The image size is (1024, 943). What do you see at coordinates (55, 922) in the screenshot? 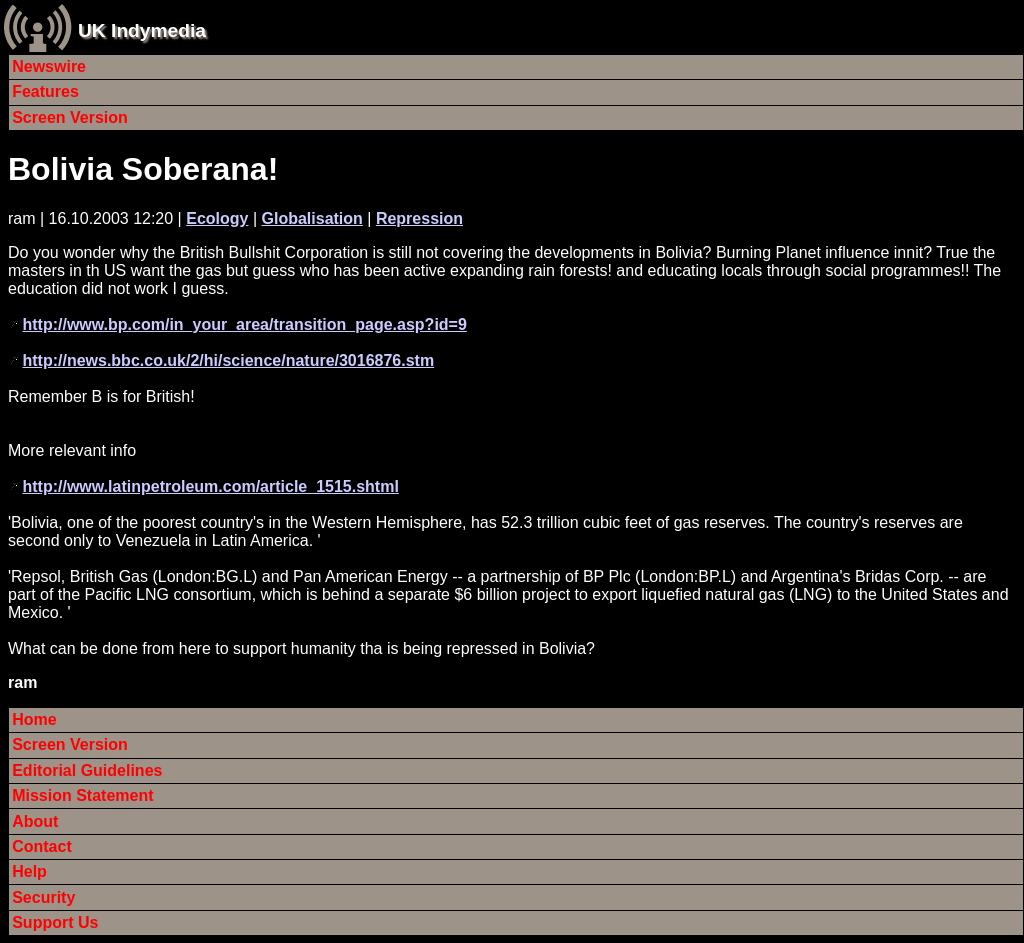
I see `Support Us` at bounding box center [55, 922].